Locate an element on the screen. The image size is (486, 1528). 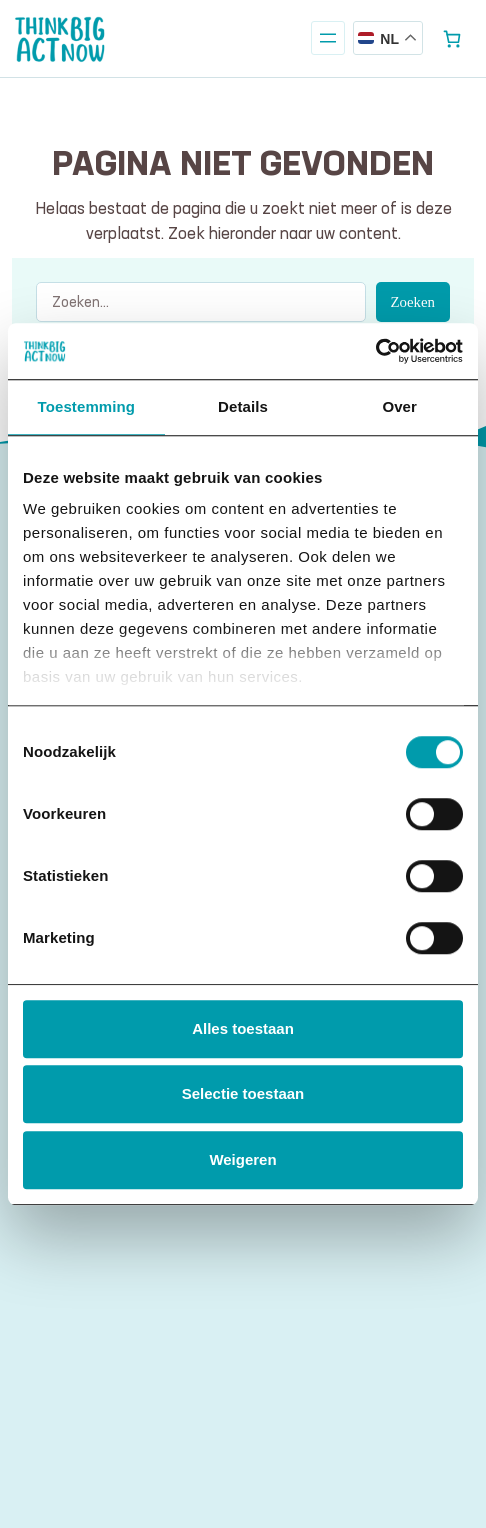
privacy statement is located at coordinates (357, 1410).